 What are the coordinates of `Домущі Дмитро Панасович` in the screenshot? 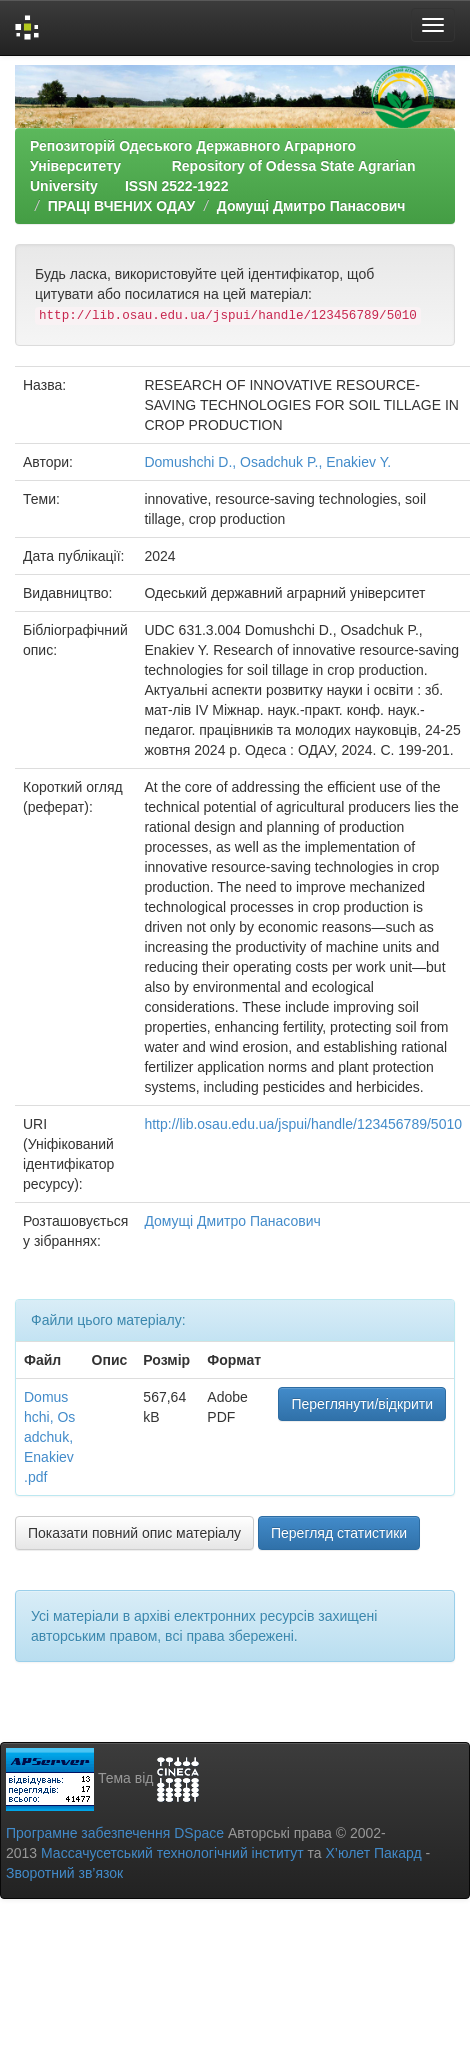 It's located at (311, 206).